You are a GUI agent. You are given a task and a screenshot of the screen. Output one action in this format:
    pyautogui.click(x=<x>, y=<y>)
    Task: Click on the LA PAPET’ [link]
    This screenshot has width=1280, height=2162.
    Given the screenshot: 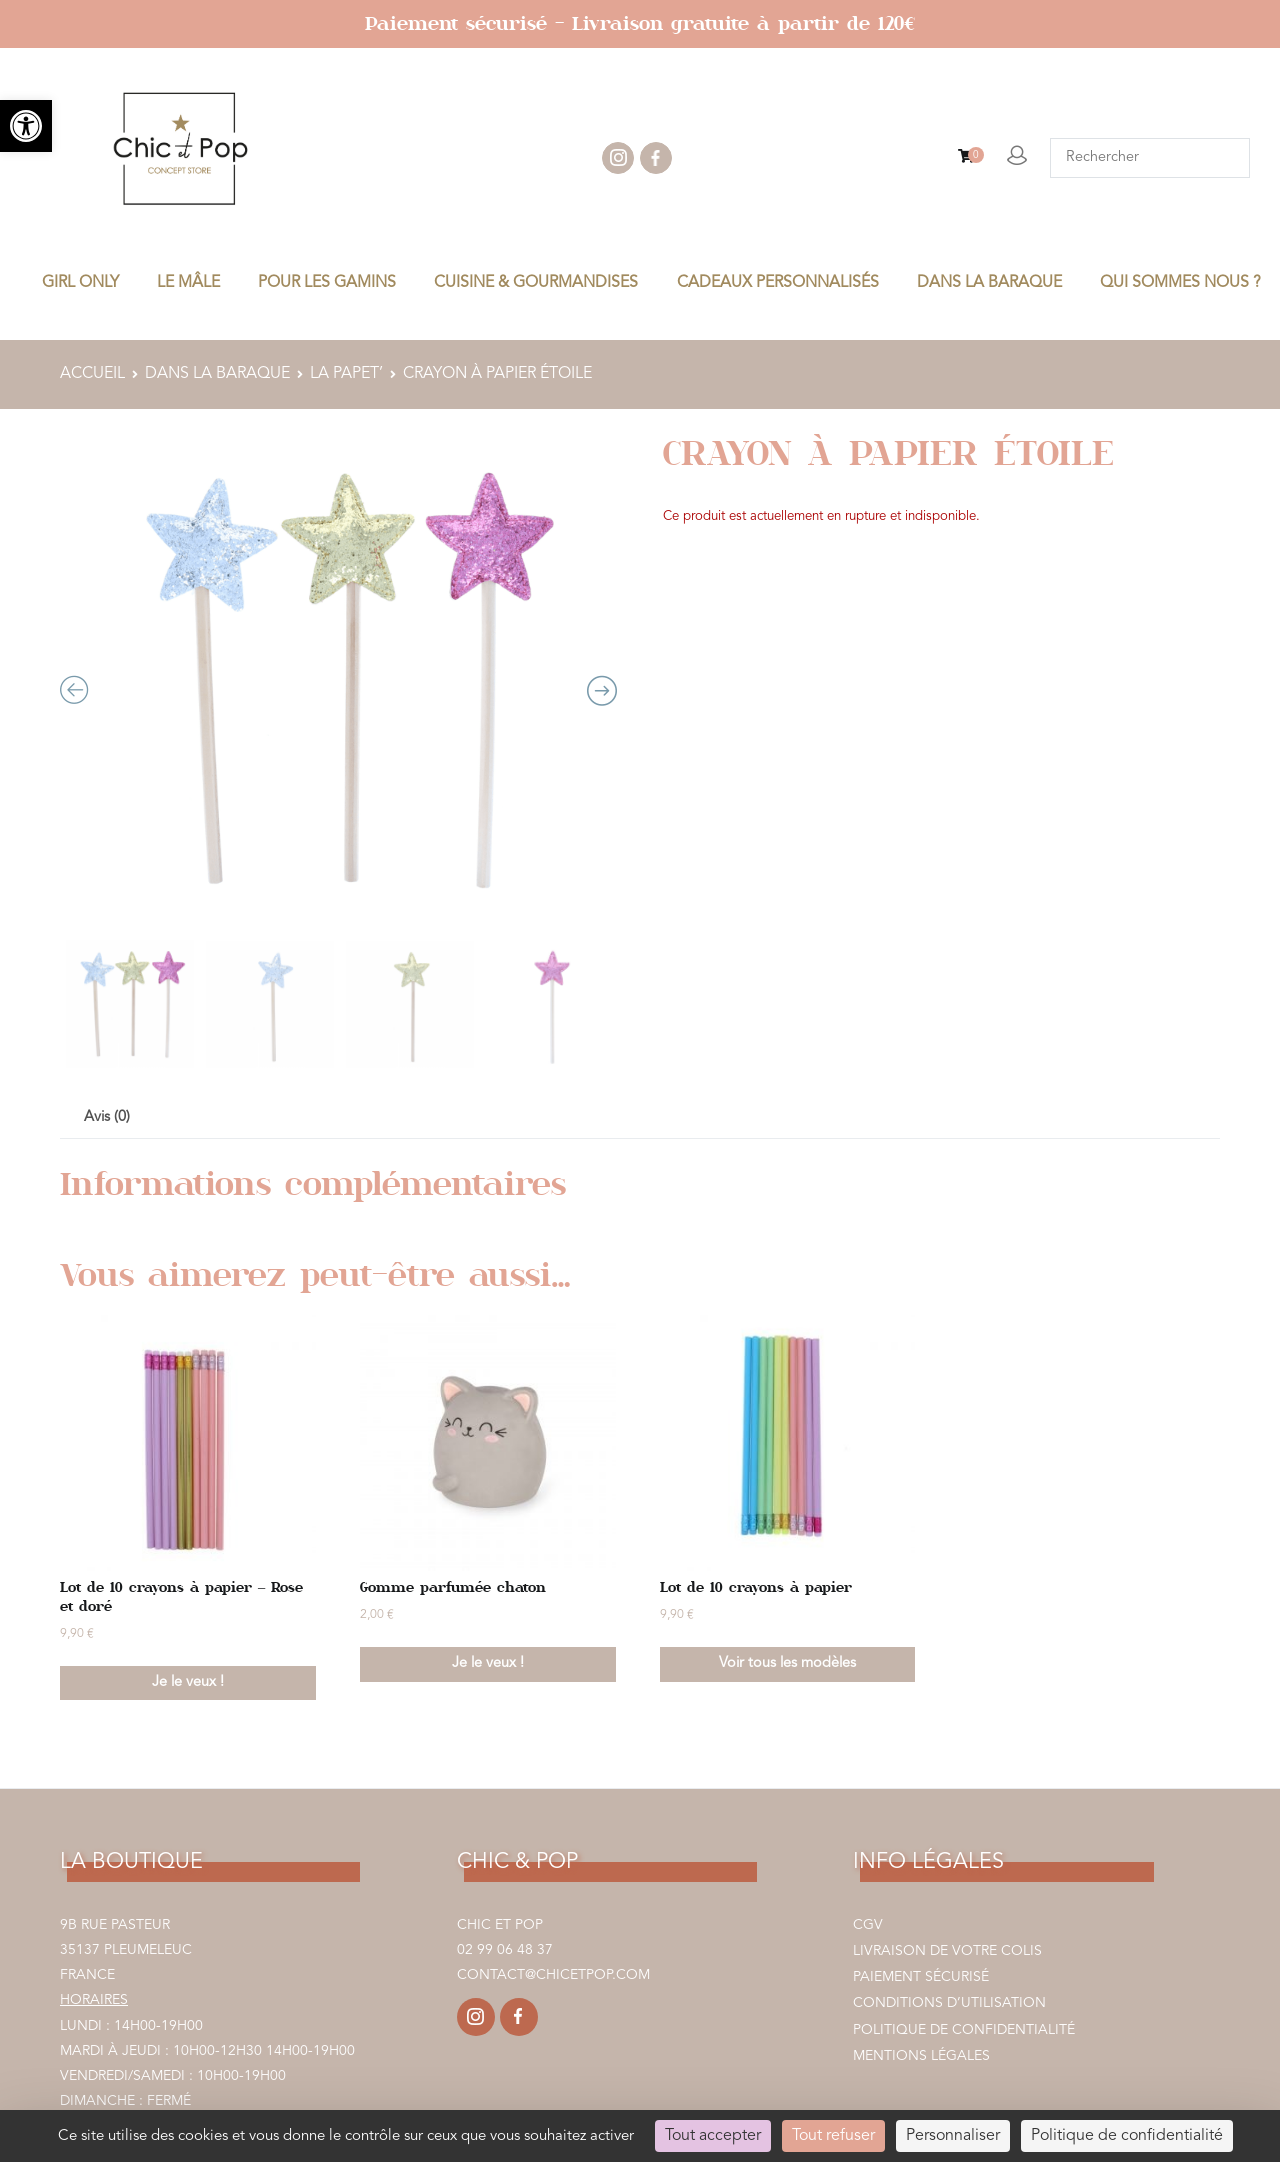 What is the action you would take?
    pyautogui.click(x=346, y=374)
    